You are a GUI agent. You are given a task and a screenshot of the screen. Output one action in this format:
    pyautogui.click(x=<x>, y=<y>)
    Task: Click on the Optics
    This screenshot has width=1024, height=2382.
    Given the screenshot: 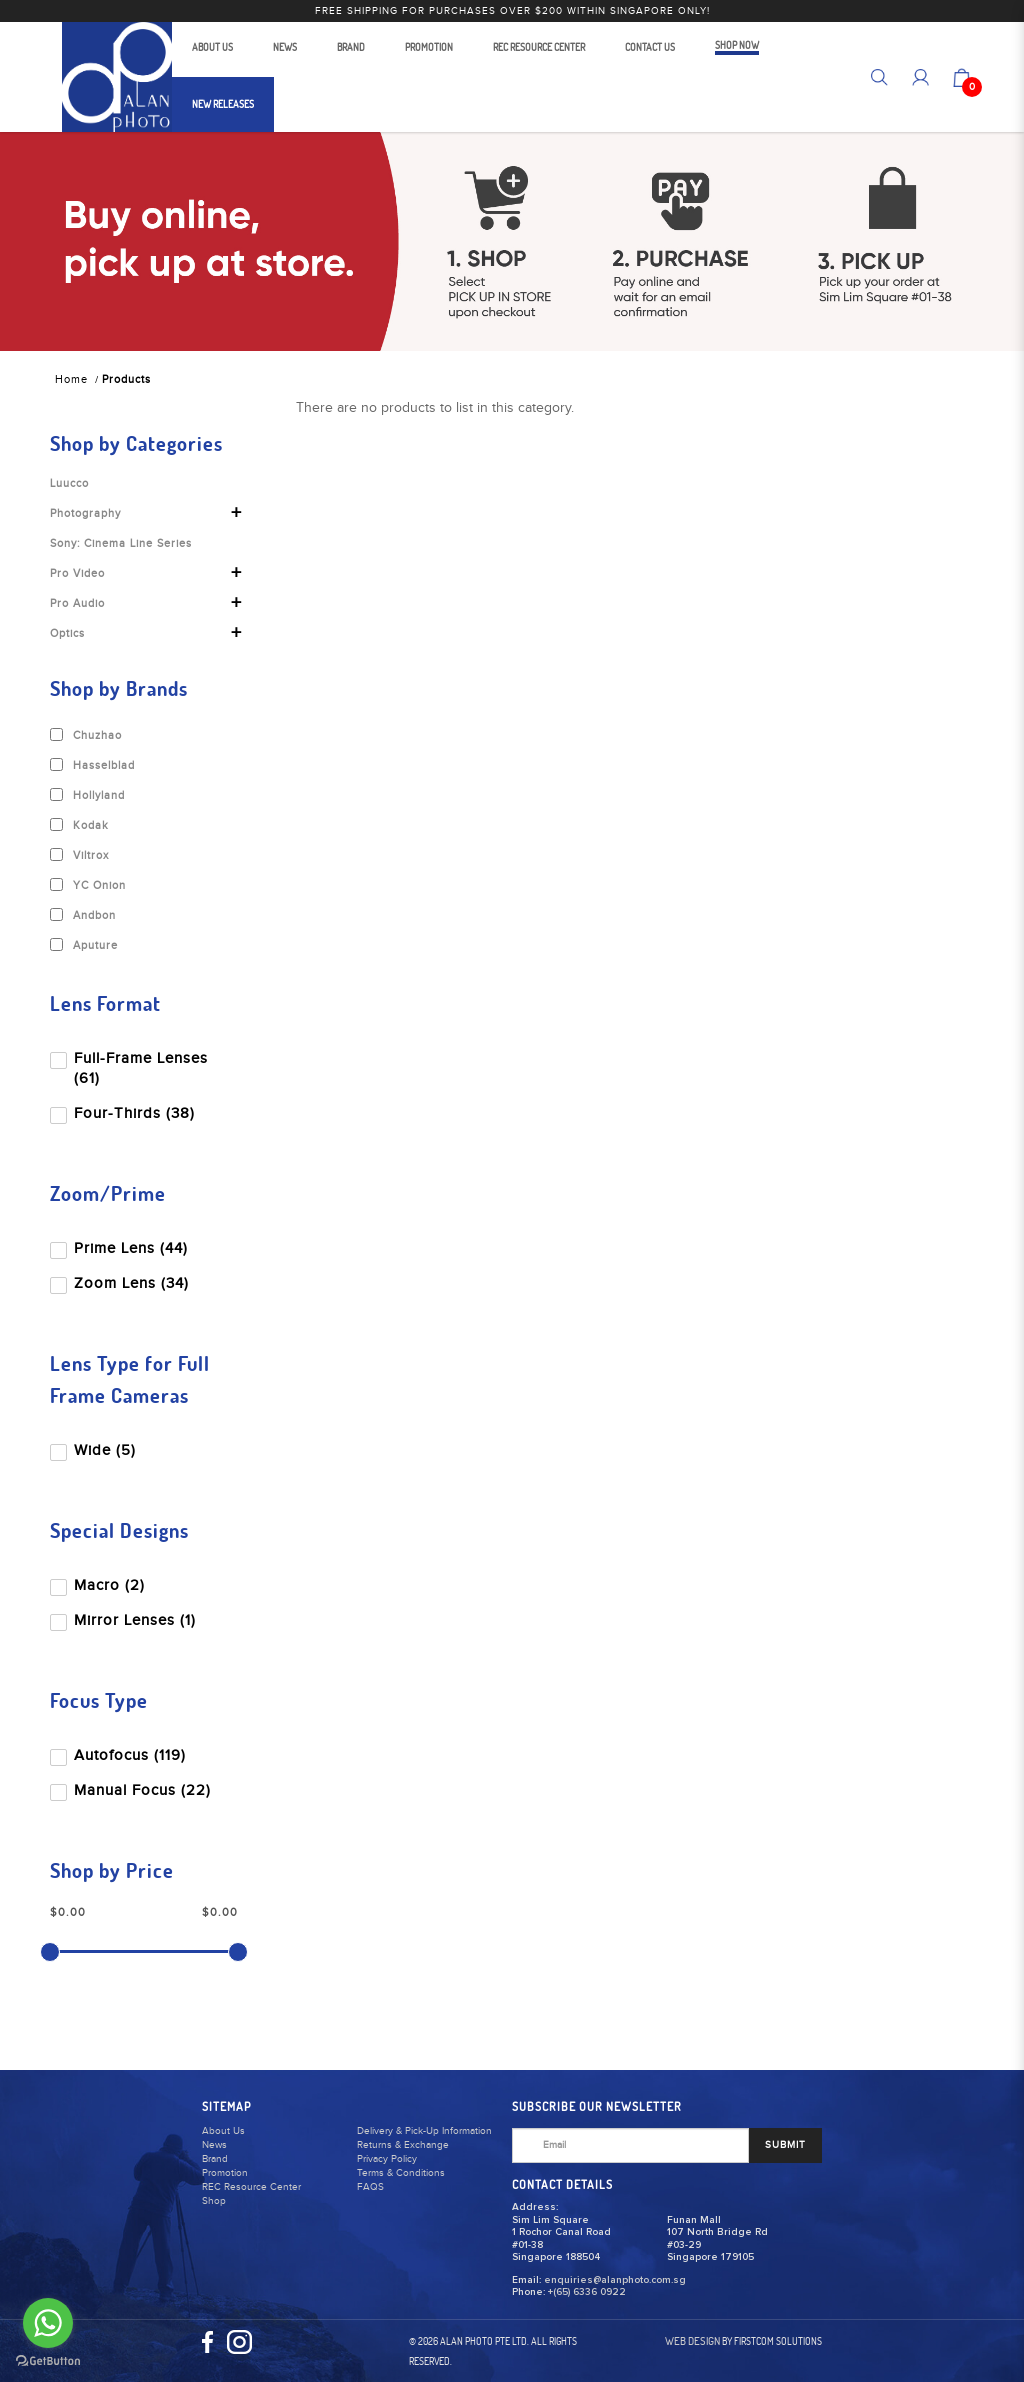 What is the action you would take?
    pyautogui.click(x=67, y=633)
    